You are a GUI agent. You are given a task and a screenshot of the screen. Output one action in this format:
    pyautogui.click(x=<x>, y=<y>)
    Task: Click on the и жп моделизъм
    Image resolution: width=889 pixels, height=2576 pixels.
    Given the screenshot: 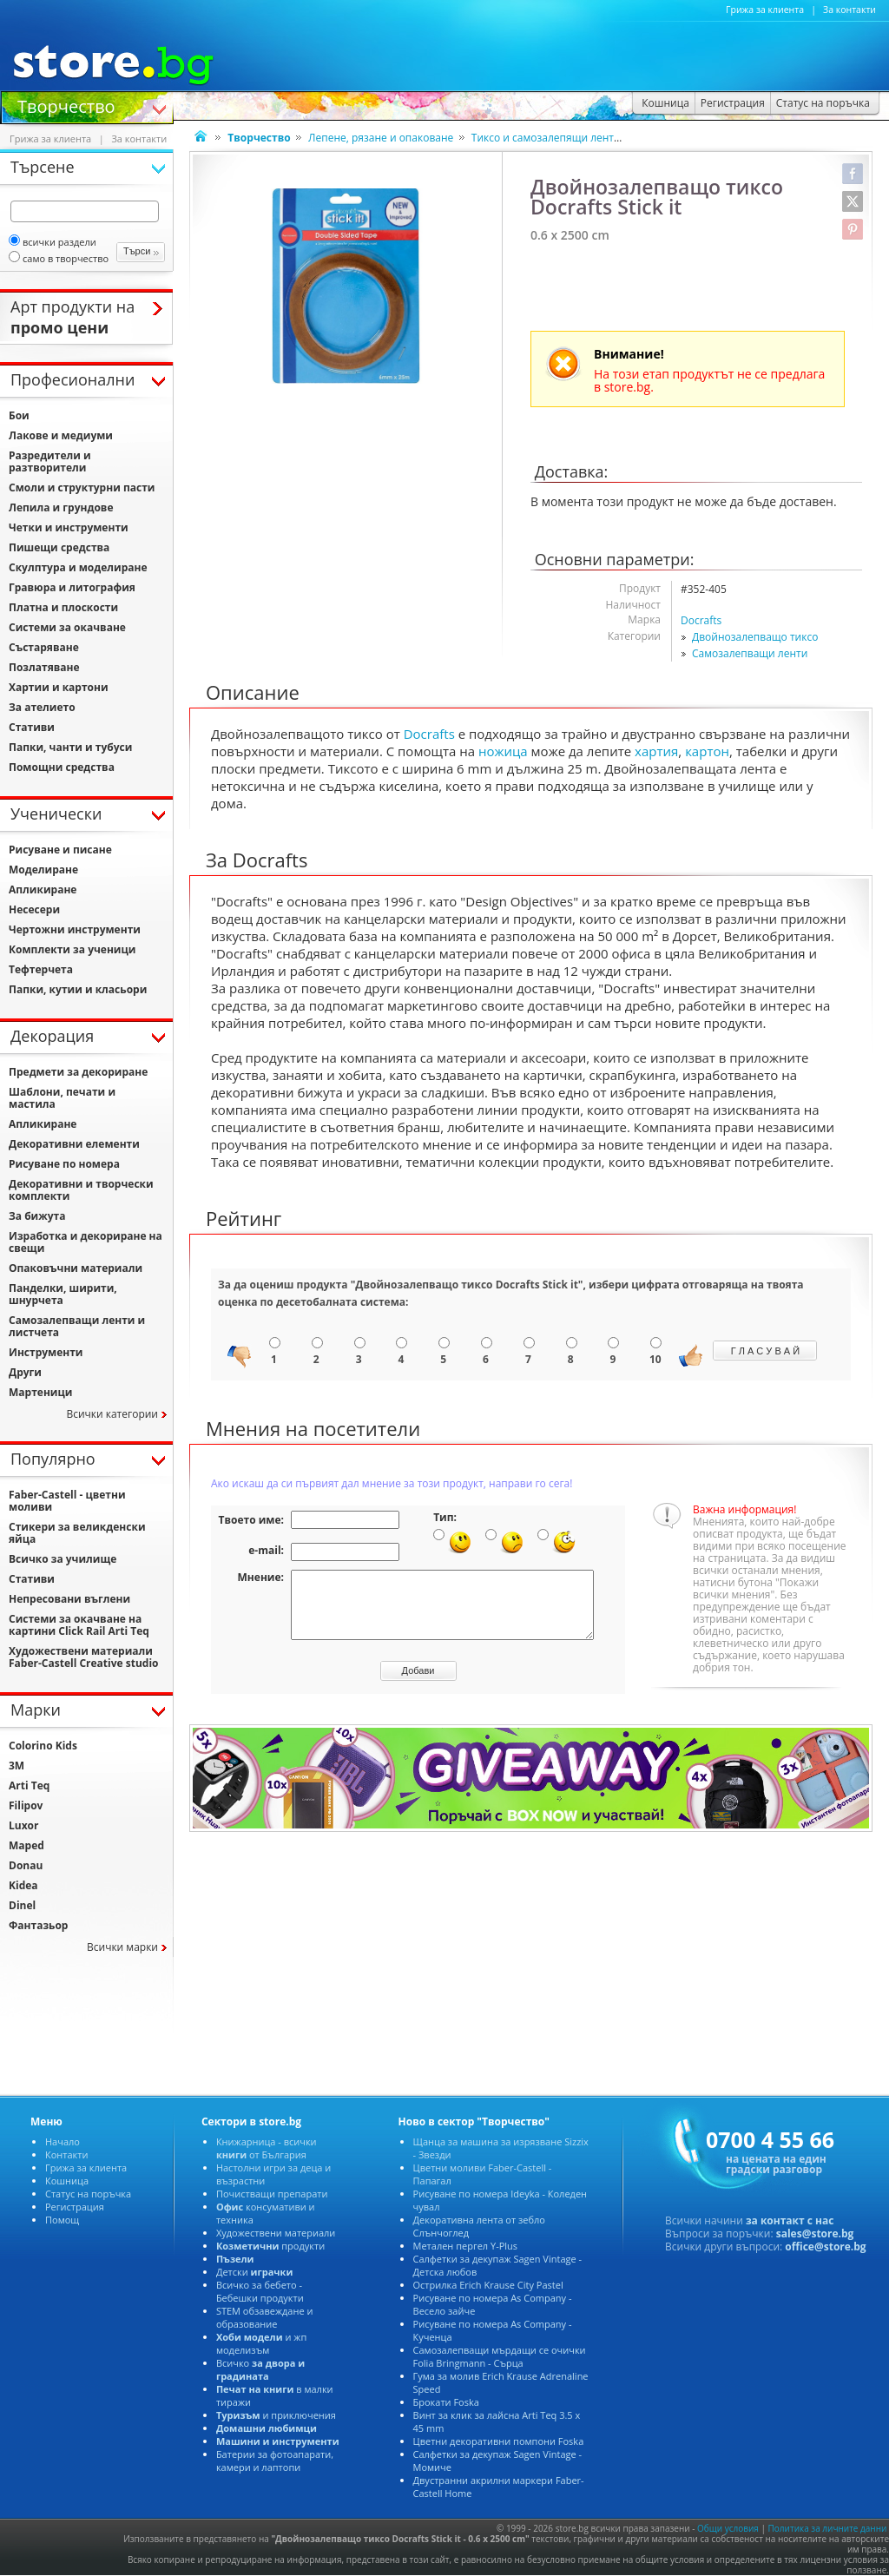 What is the action you would take?
    pyautogui.click(x=261, y=2343)
    